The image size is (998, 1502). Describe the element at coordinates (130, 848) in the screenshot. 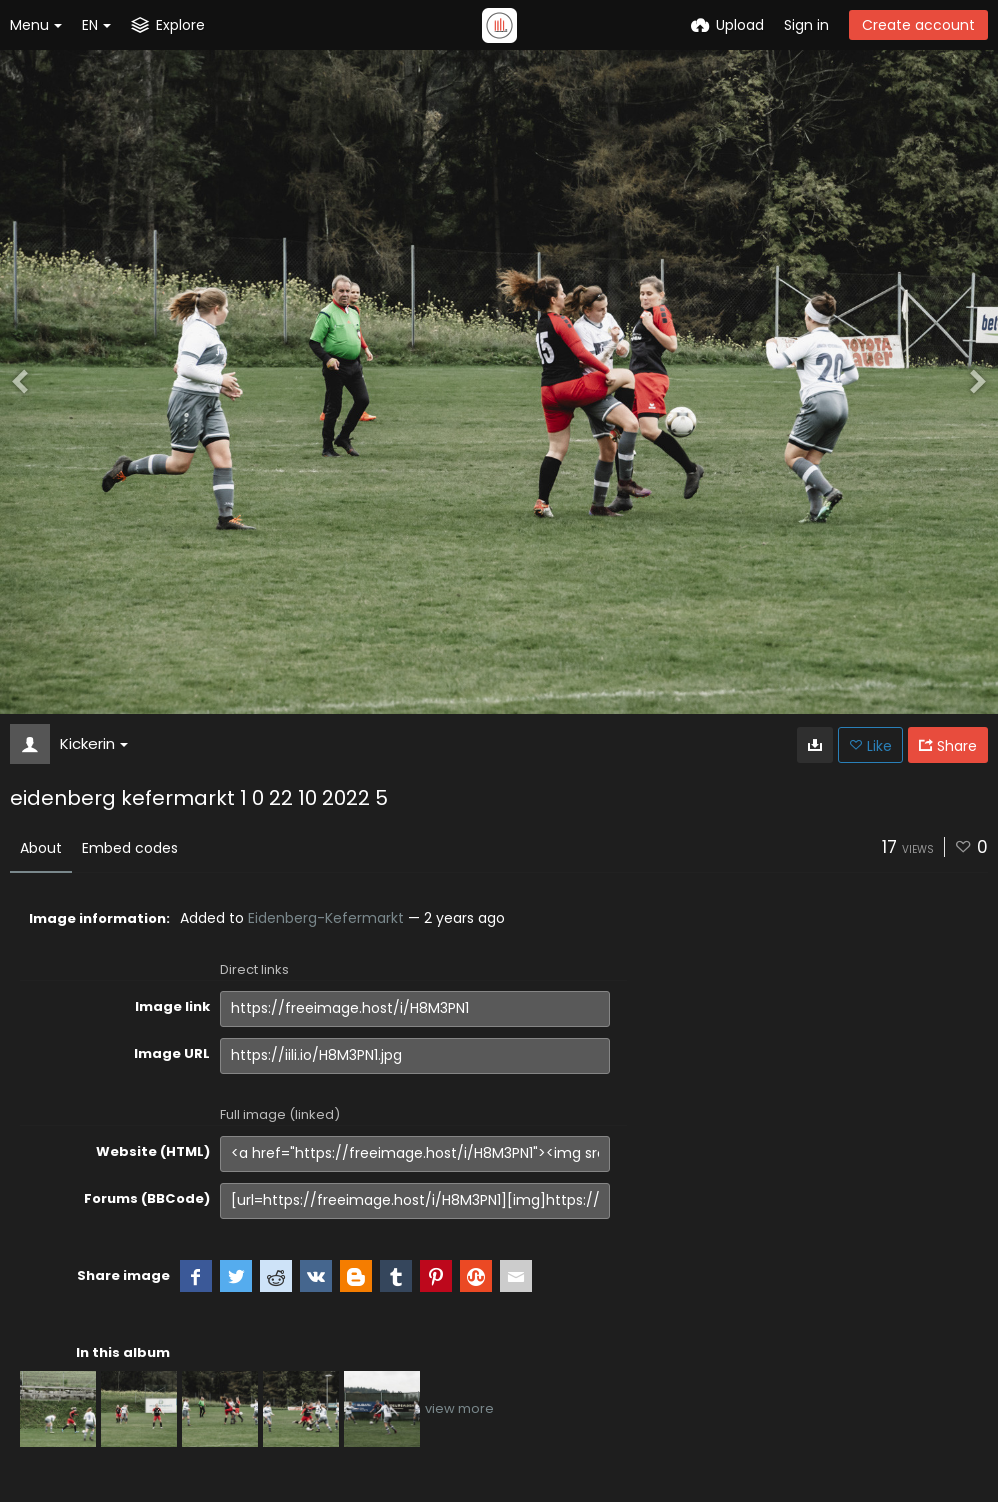

I see `Embed codes` at that location.